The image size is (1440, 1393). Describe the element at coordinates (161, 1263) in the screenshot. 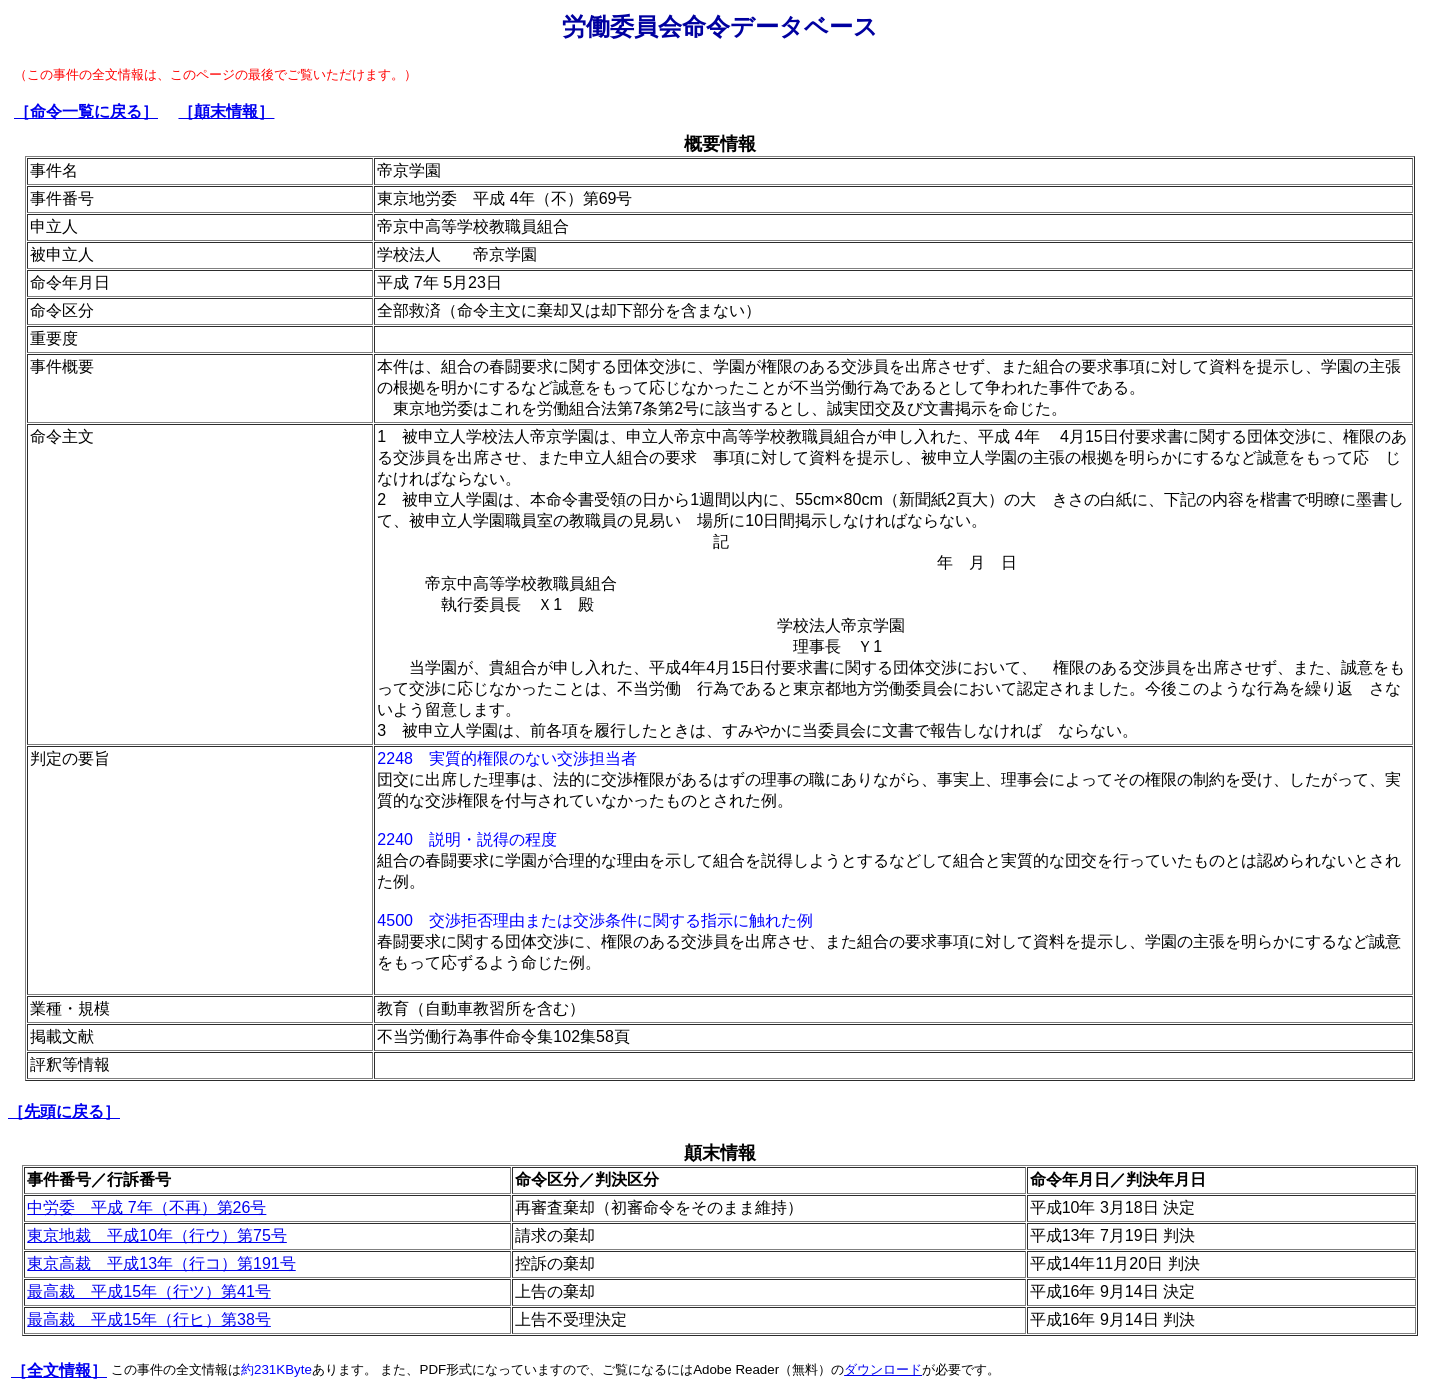

I see `東京高裁 平成13年（行コ）第191号` at that location.